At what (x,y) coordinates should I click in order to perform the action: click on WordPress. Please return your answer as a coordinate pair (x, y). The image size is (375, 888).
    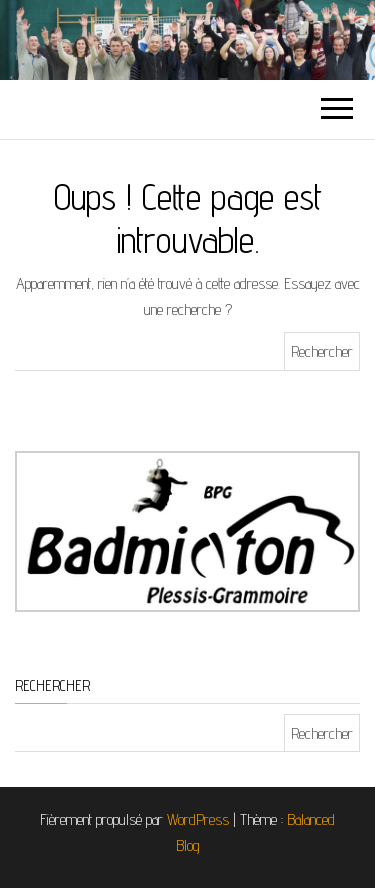
    Looking at the image, I should click on (198, 819).